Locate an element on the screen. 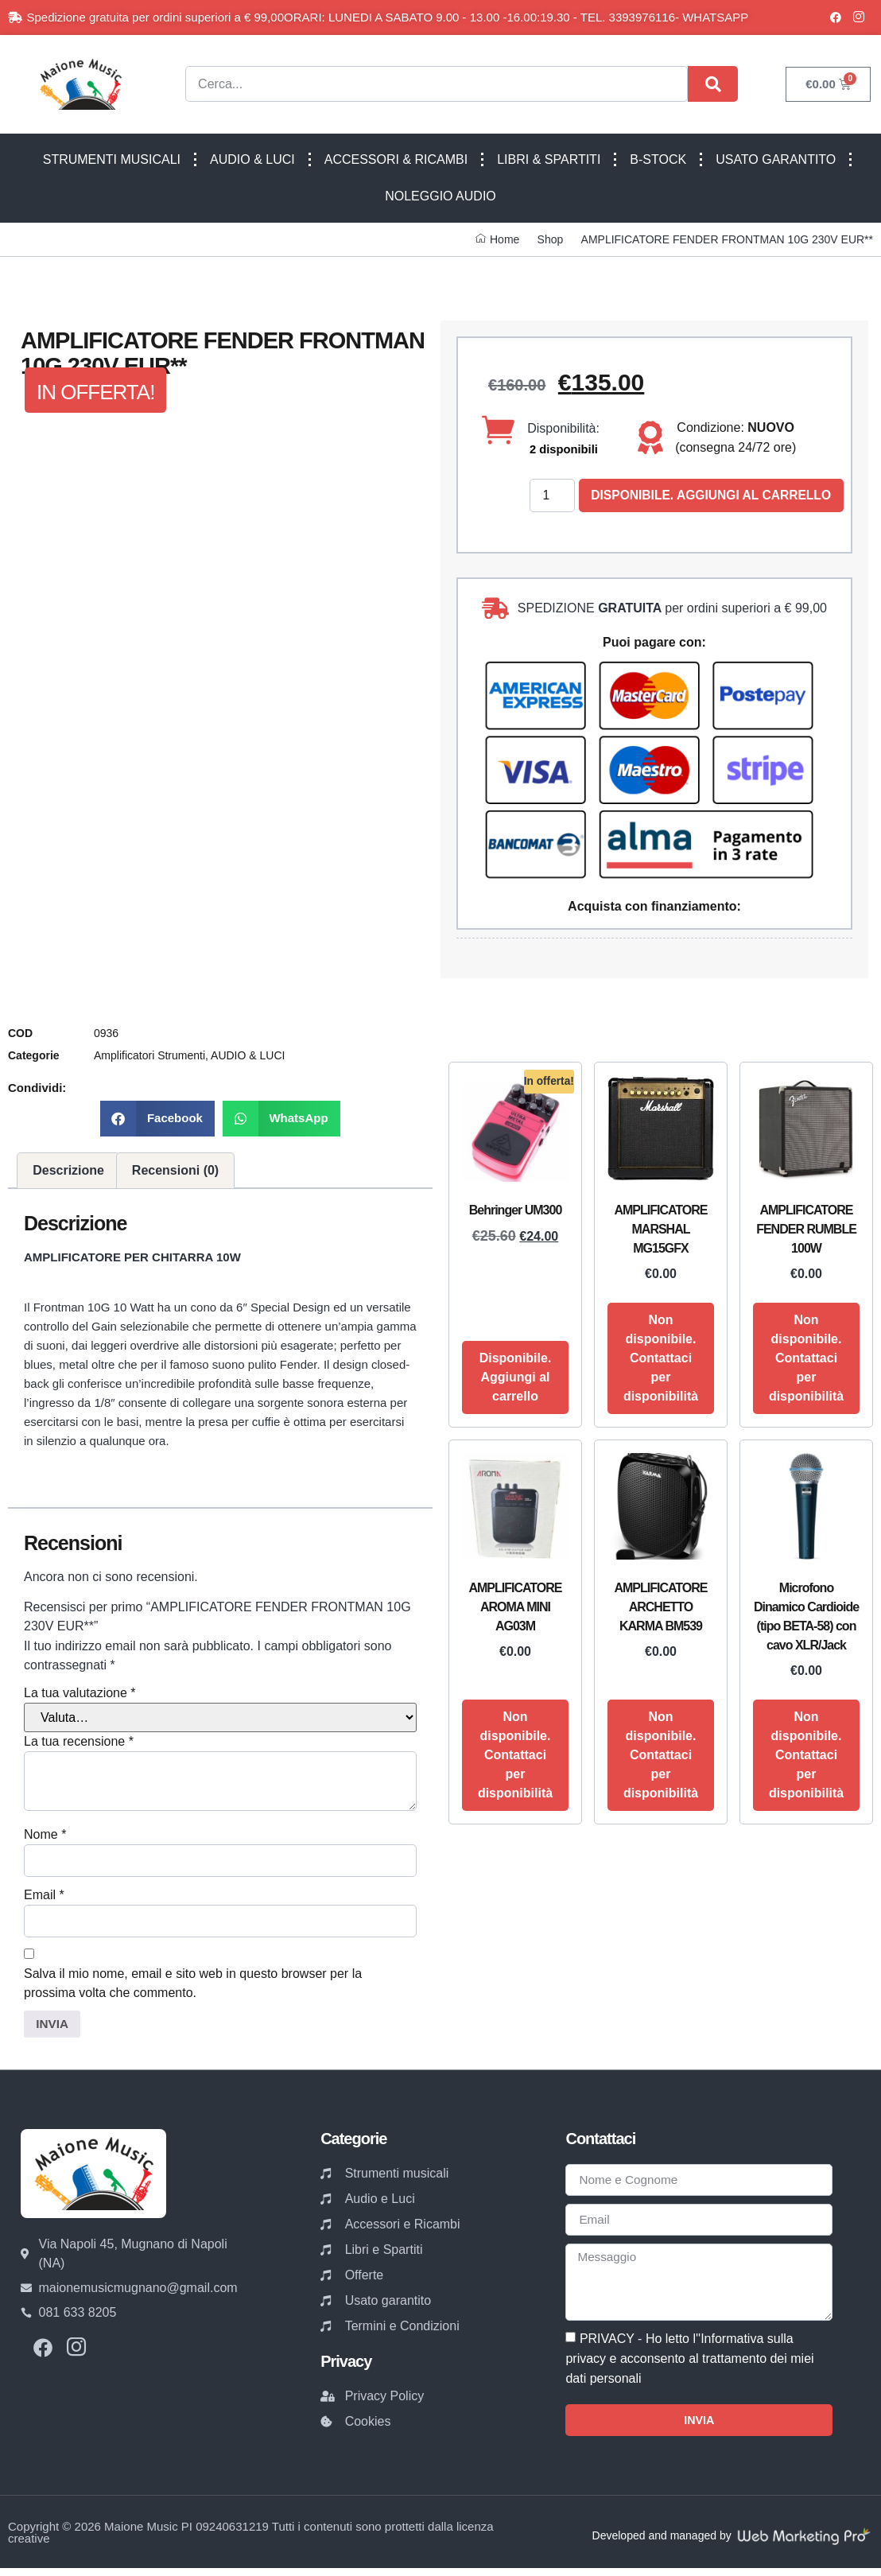 This screenshot has width=881, height=2576. Disponibile. Aggiungi al carrello [button] is located at coordinates (515, 1378).